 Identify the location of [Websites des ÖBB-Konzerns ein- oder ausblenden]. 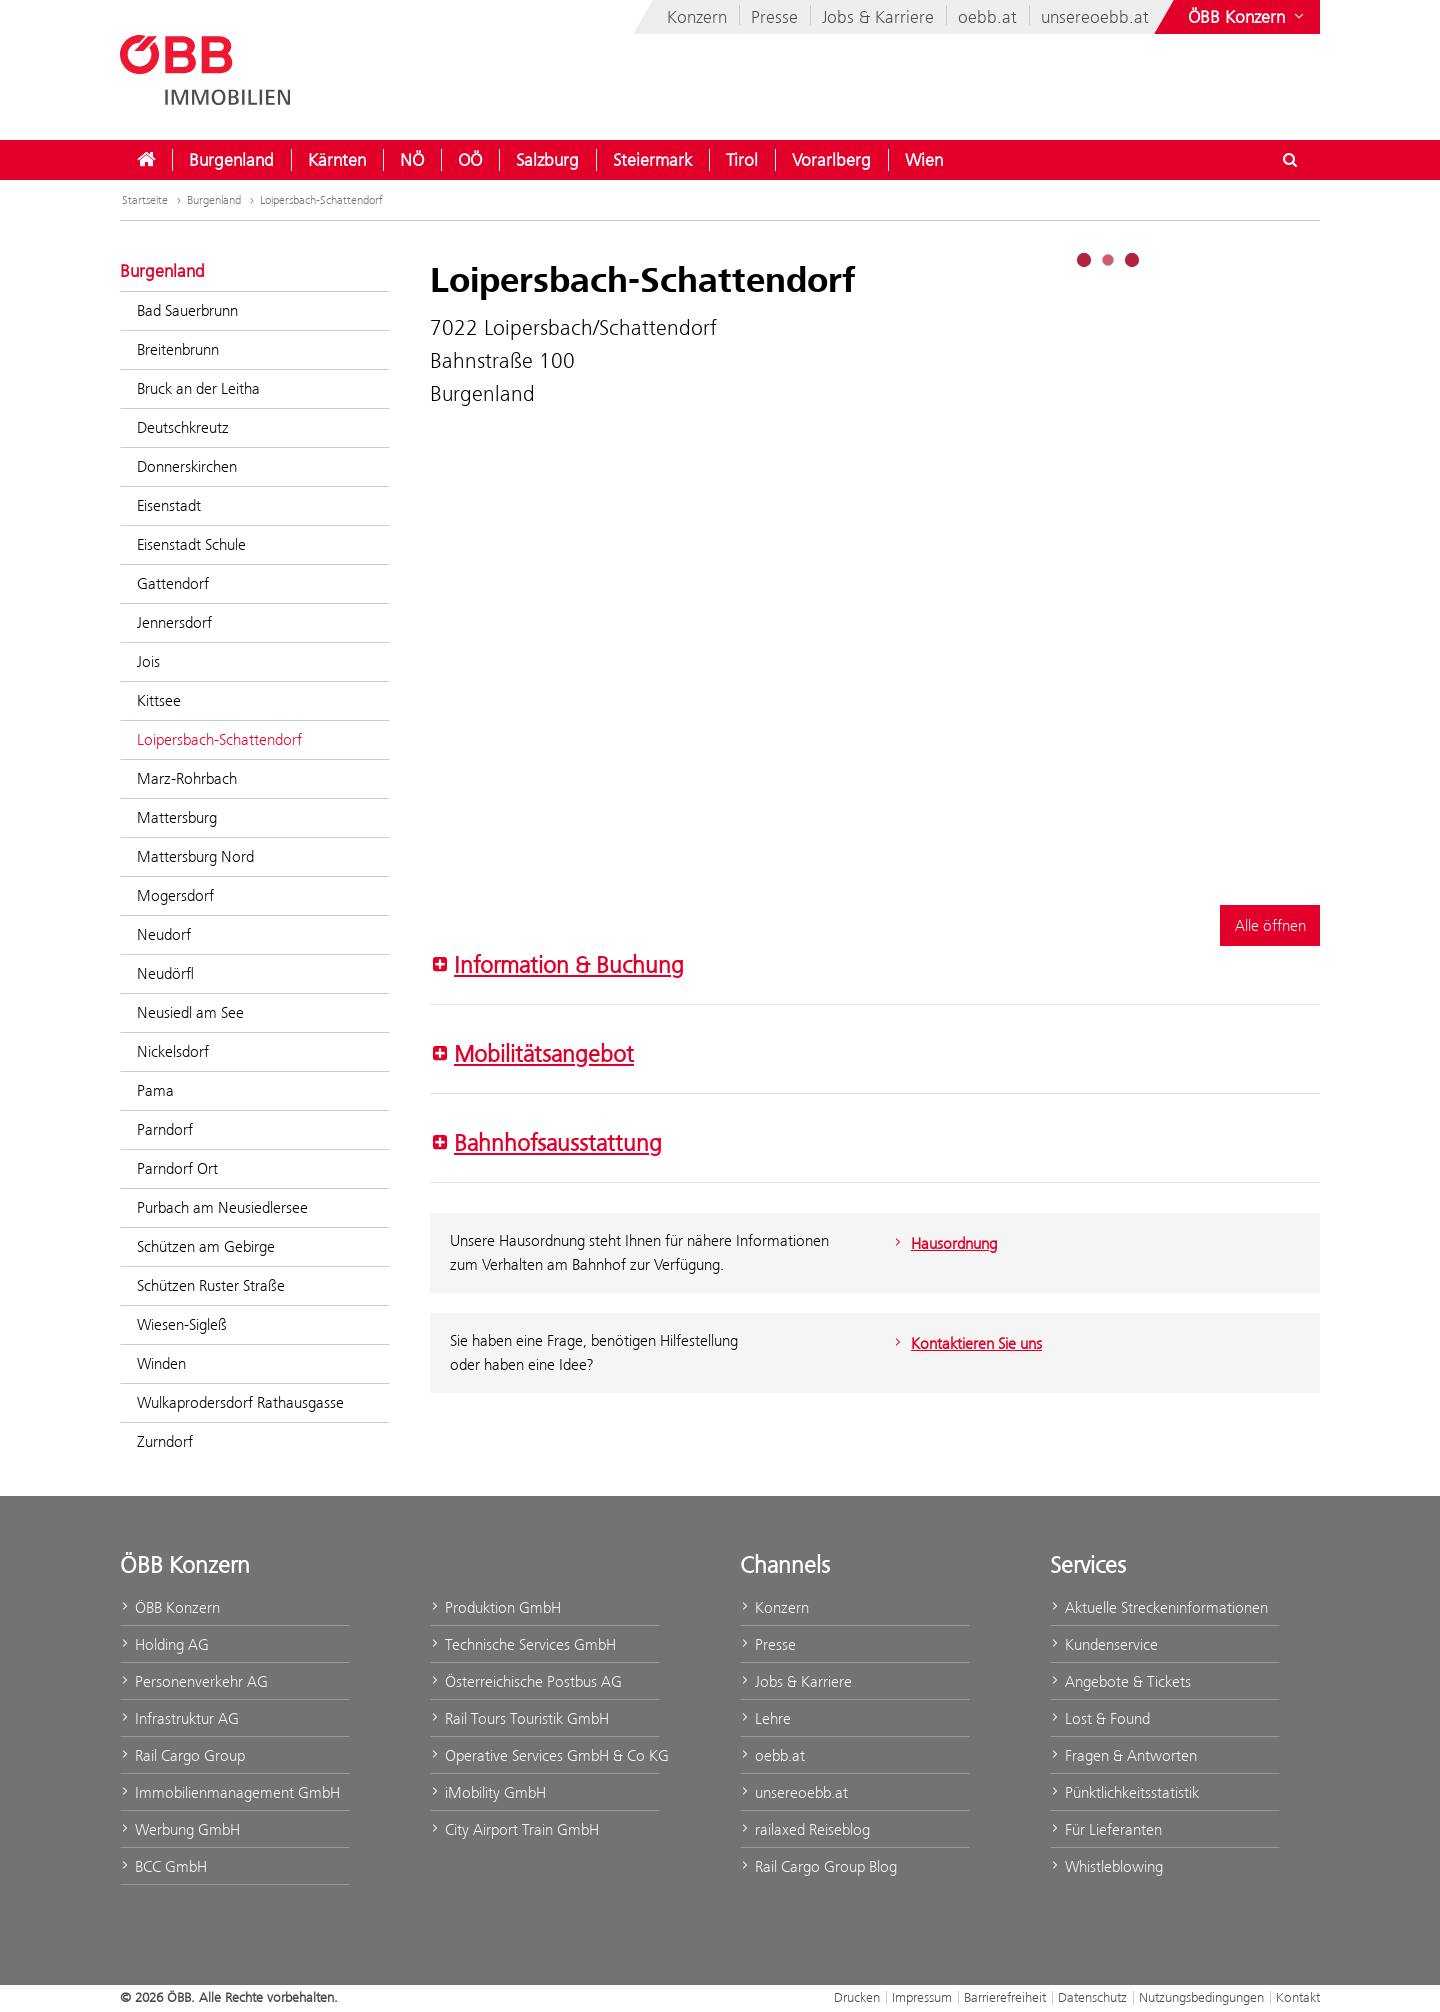
(1248, 17).